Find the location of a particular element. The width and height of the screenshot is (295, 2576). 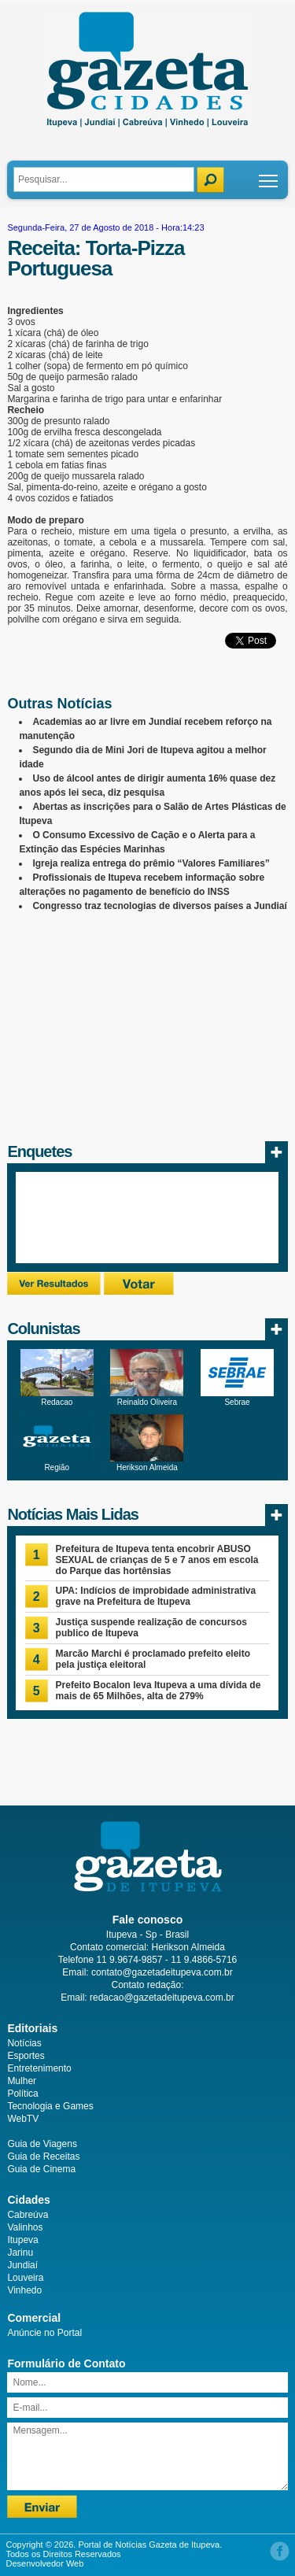

Jundiaí is located at coordinates (22, 2265).